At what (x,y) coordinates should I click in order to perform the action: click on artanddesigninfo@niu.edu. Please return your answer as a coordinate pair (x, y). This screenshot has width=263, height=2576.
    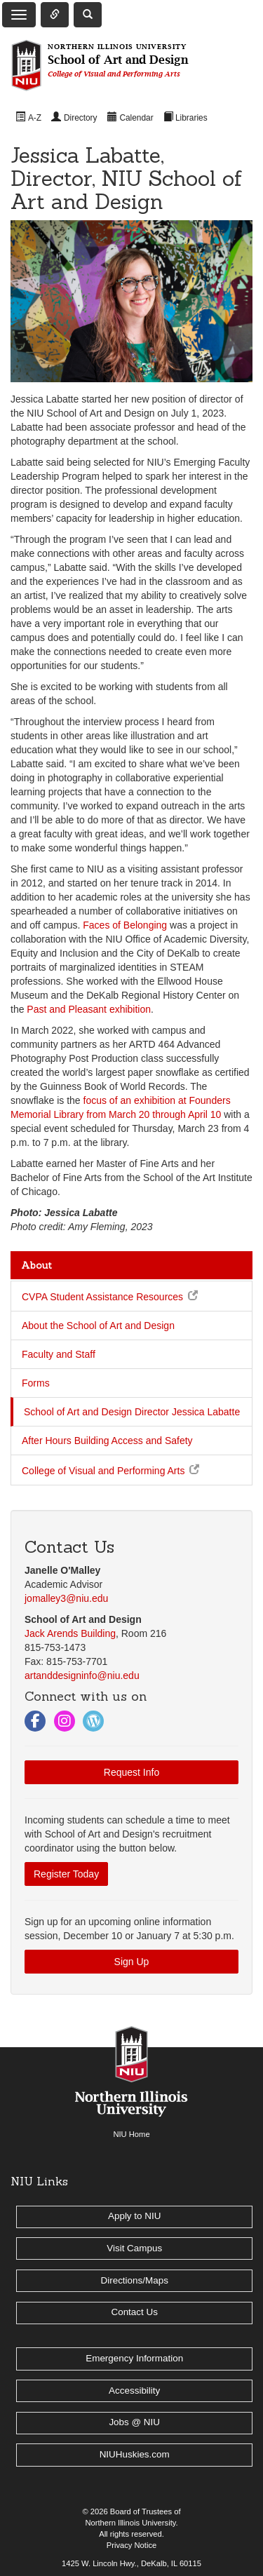
    Looking at the image, I should click on (82, 1675).